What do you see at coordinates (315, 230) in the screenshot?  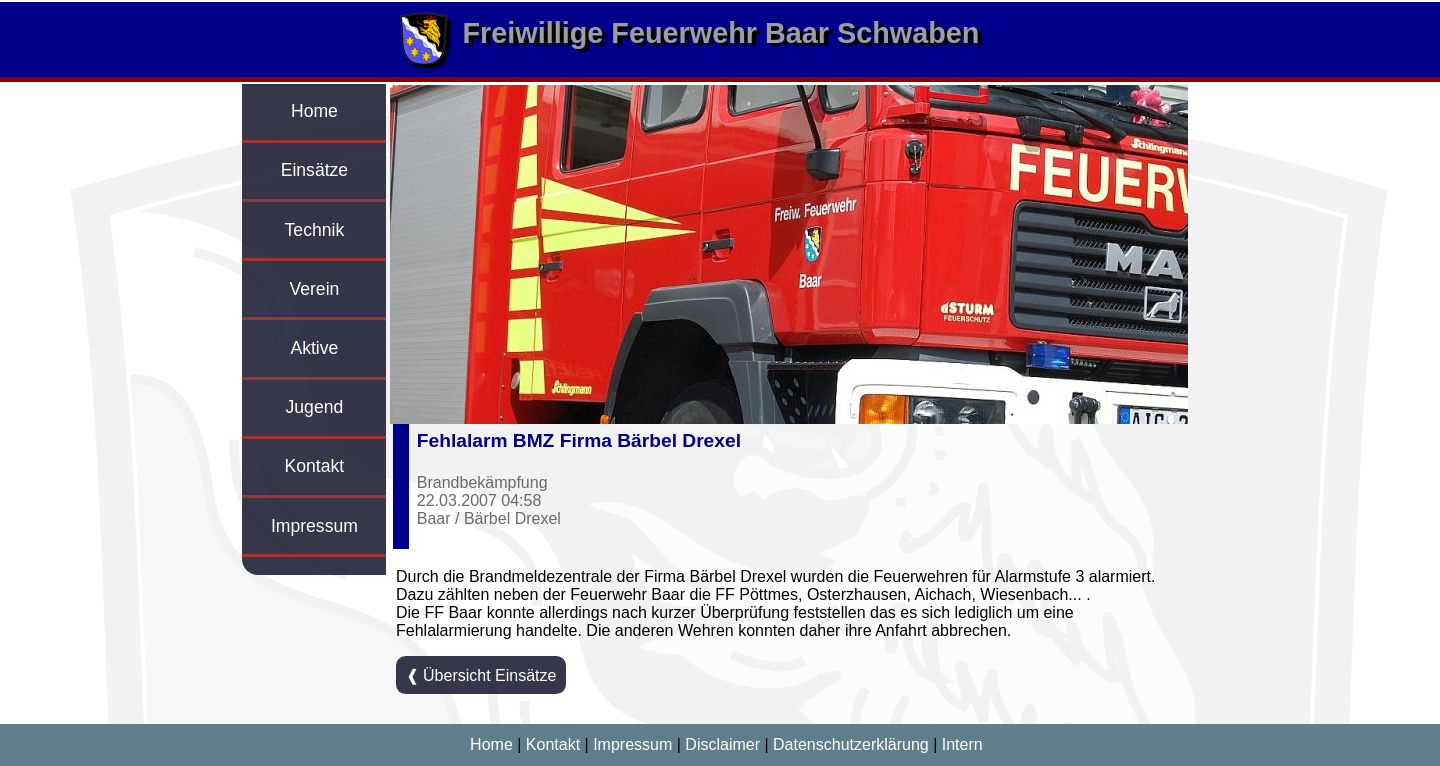 I see `Technik` at bounding box center [315, 230].